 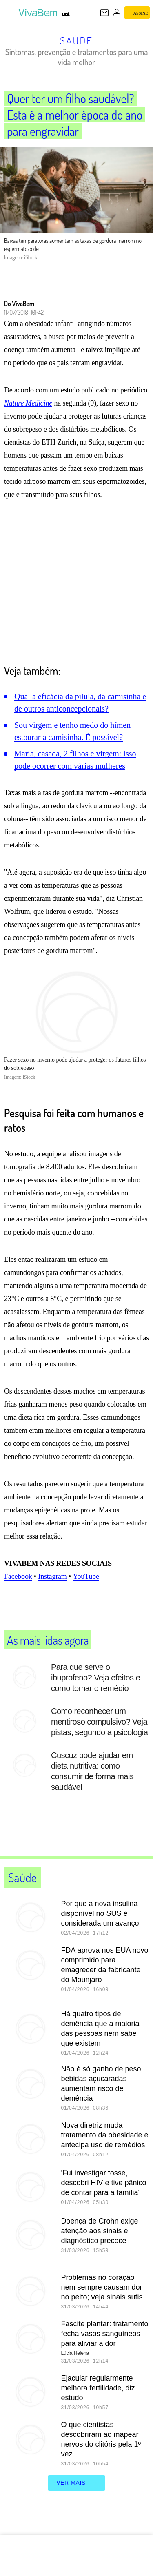 I want to click on Facebook, so click(x=18, y=1593).